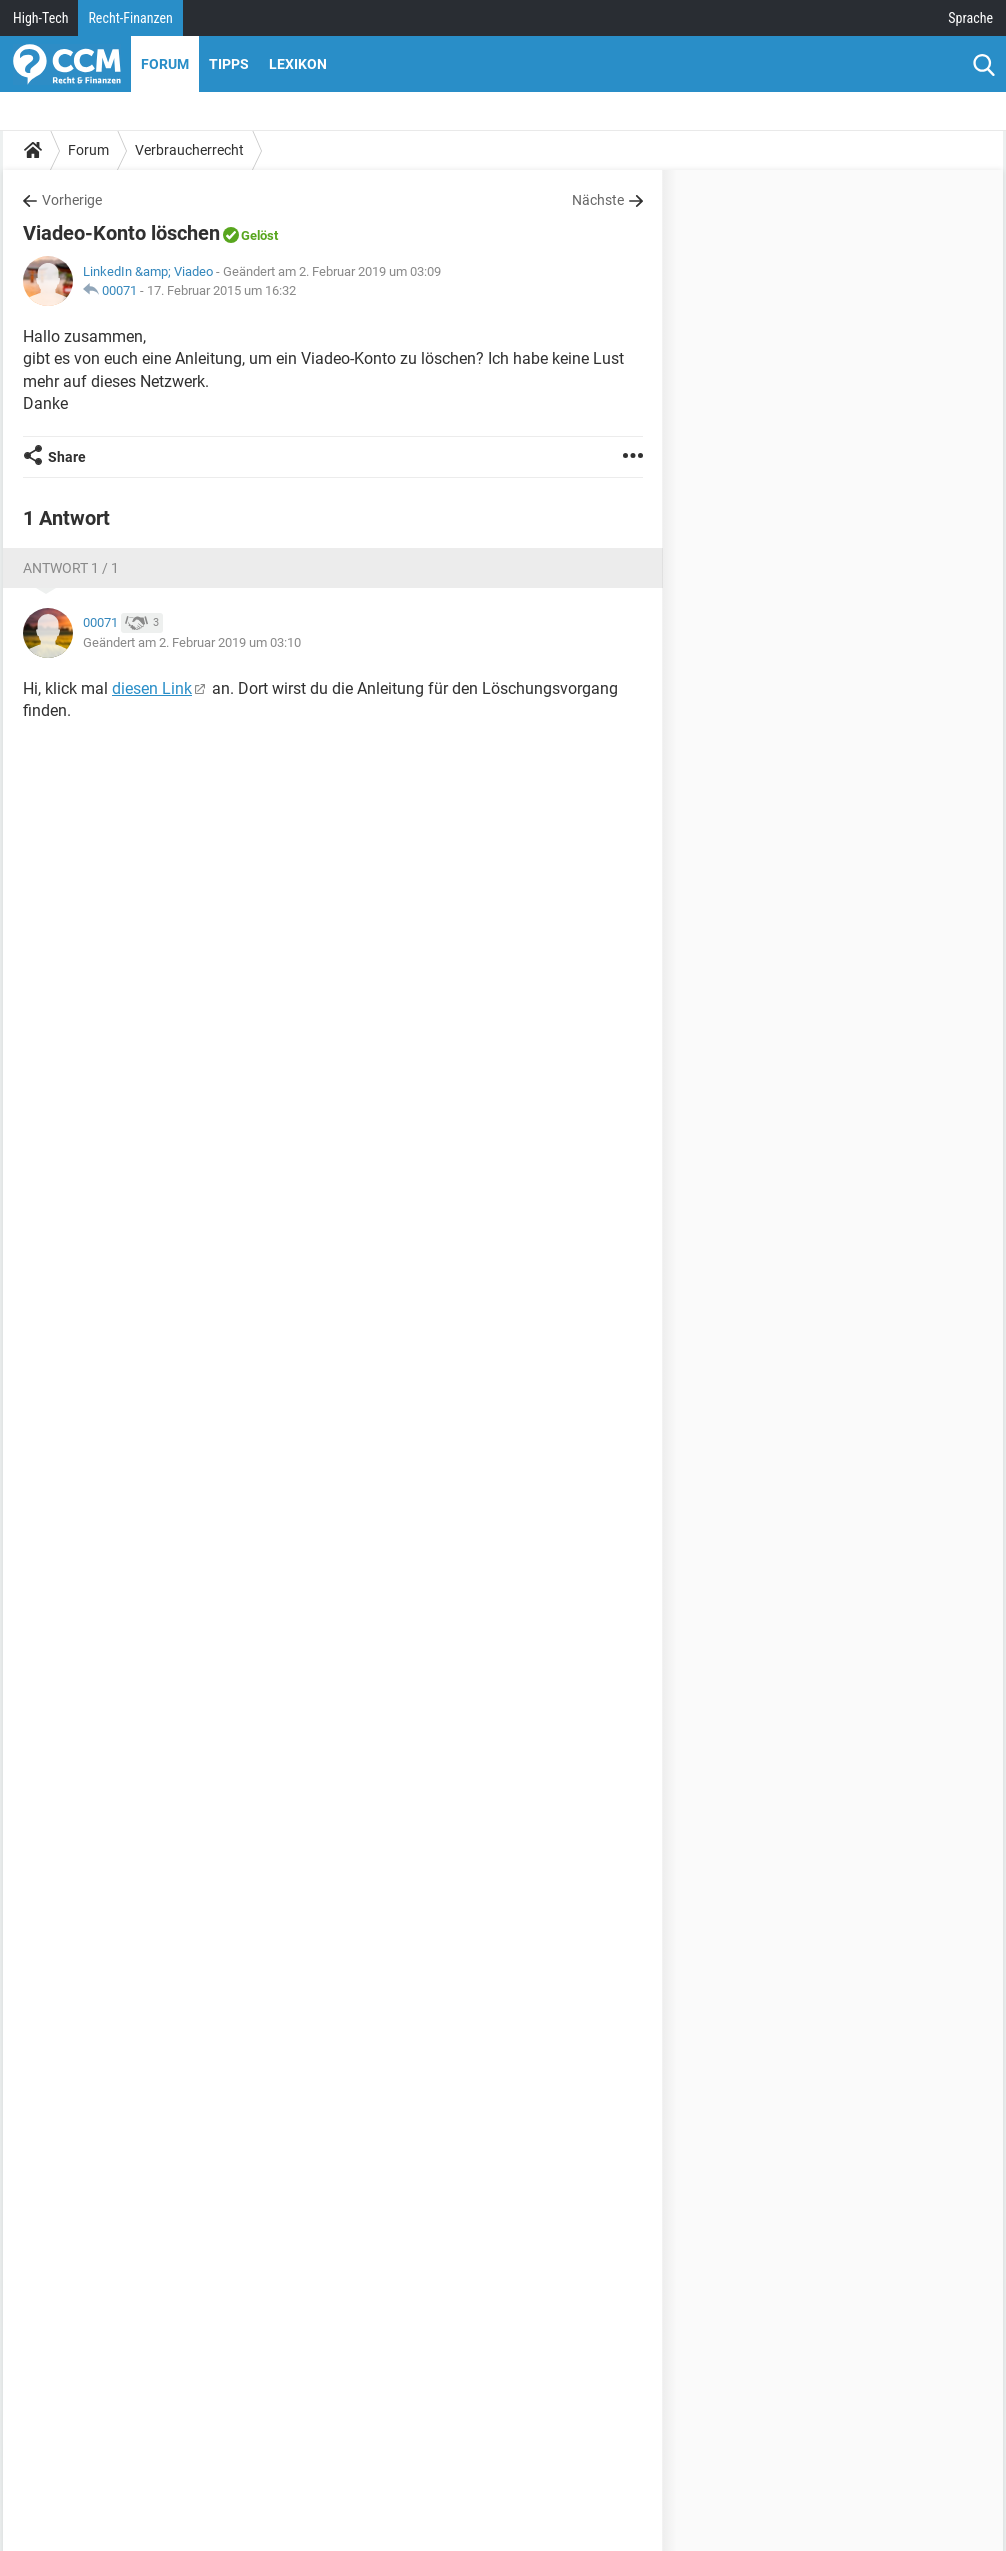  Describe the element at coordinates (598, 200) in the screenshot. I see `Nächste` at that location.